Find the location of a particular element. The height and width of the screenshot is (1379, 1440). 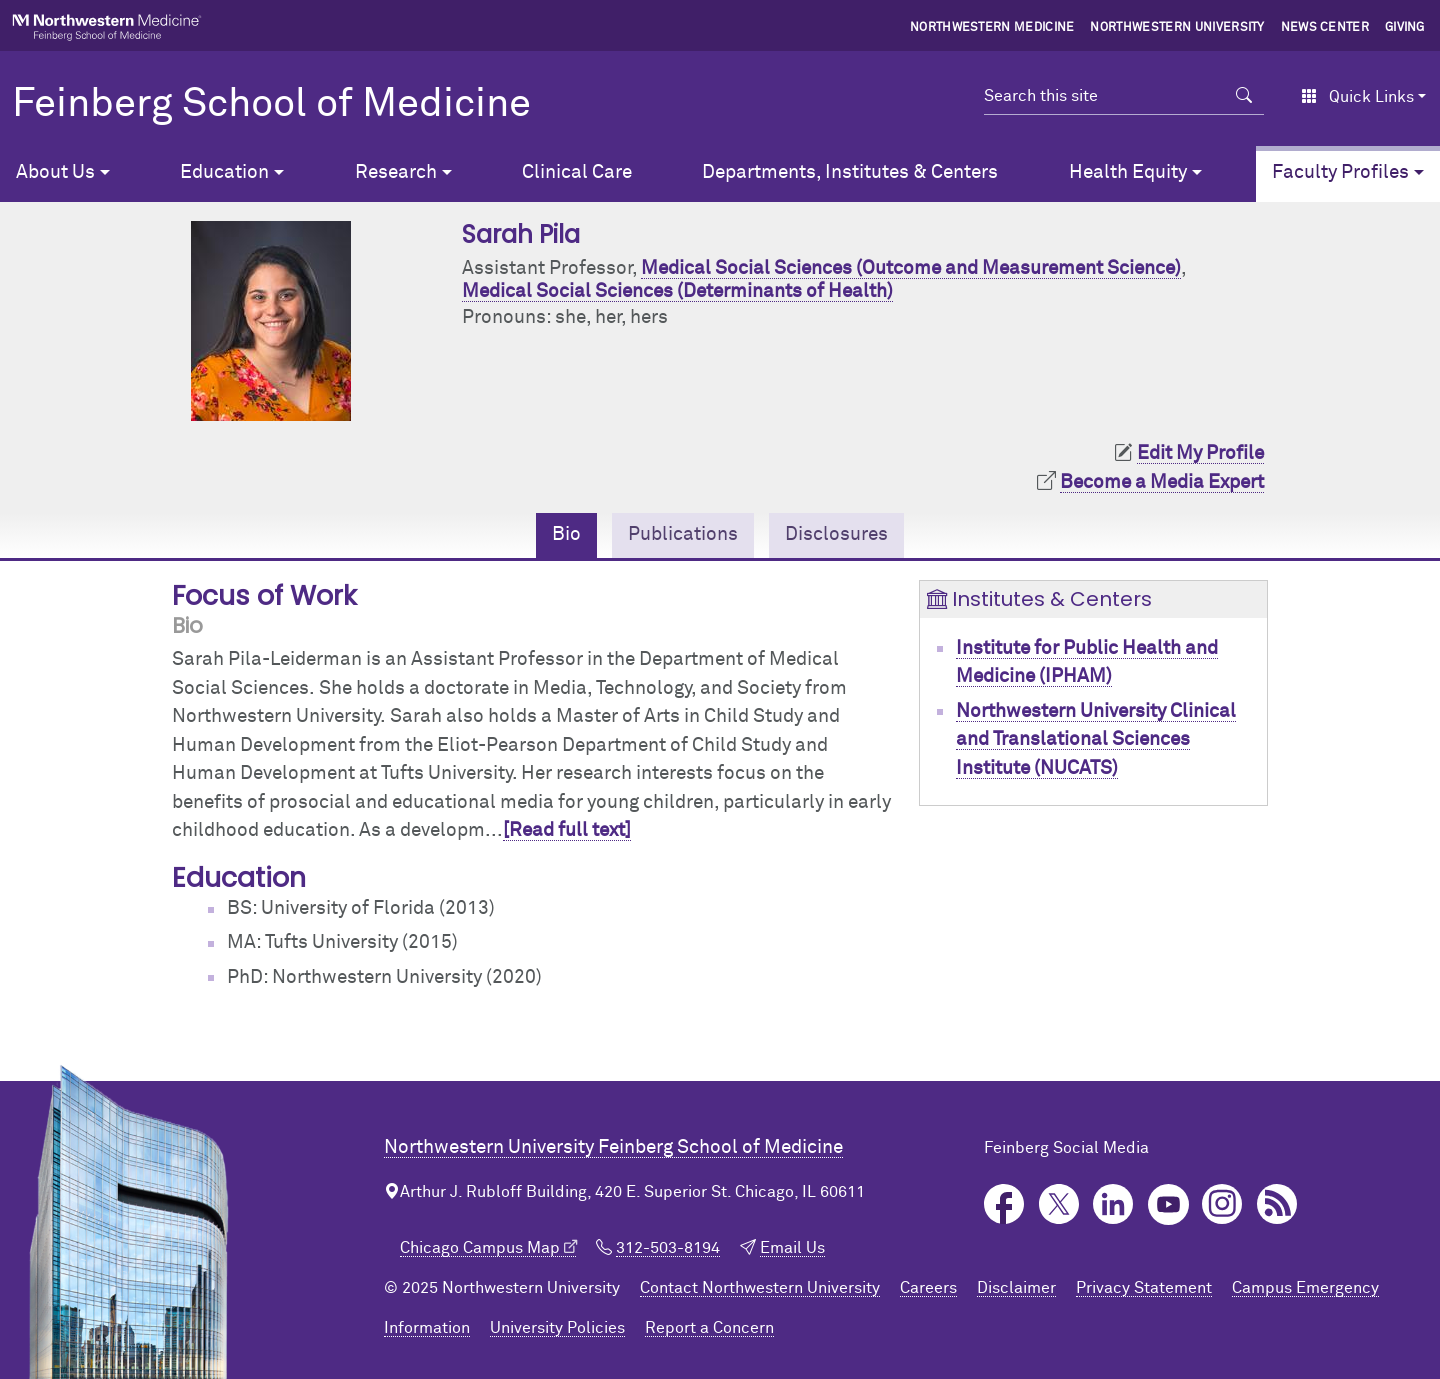

Report a Concern is located at coordinates (709, 1328).